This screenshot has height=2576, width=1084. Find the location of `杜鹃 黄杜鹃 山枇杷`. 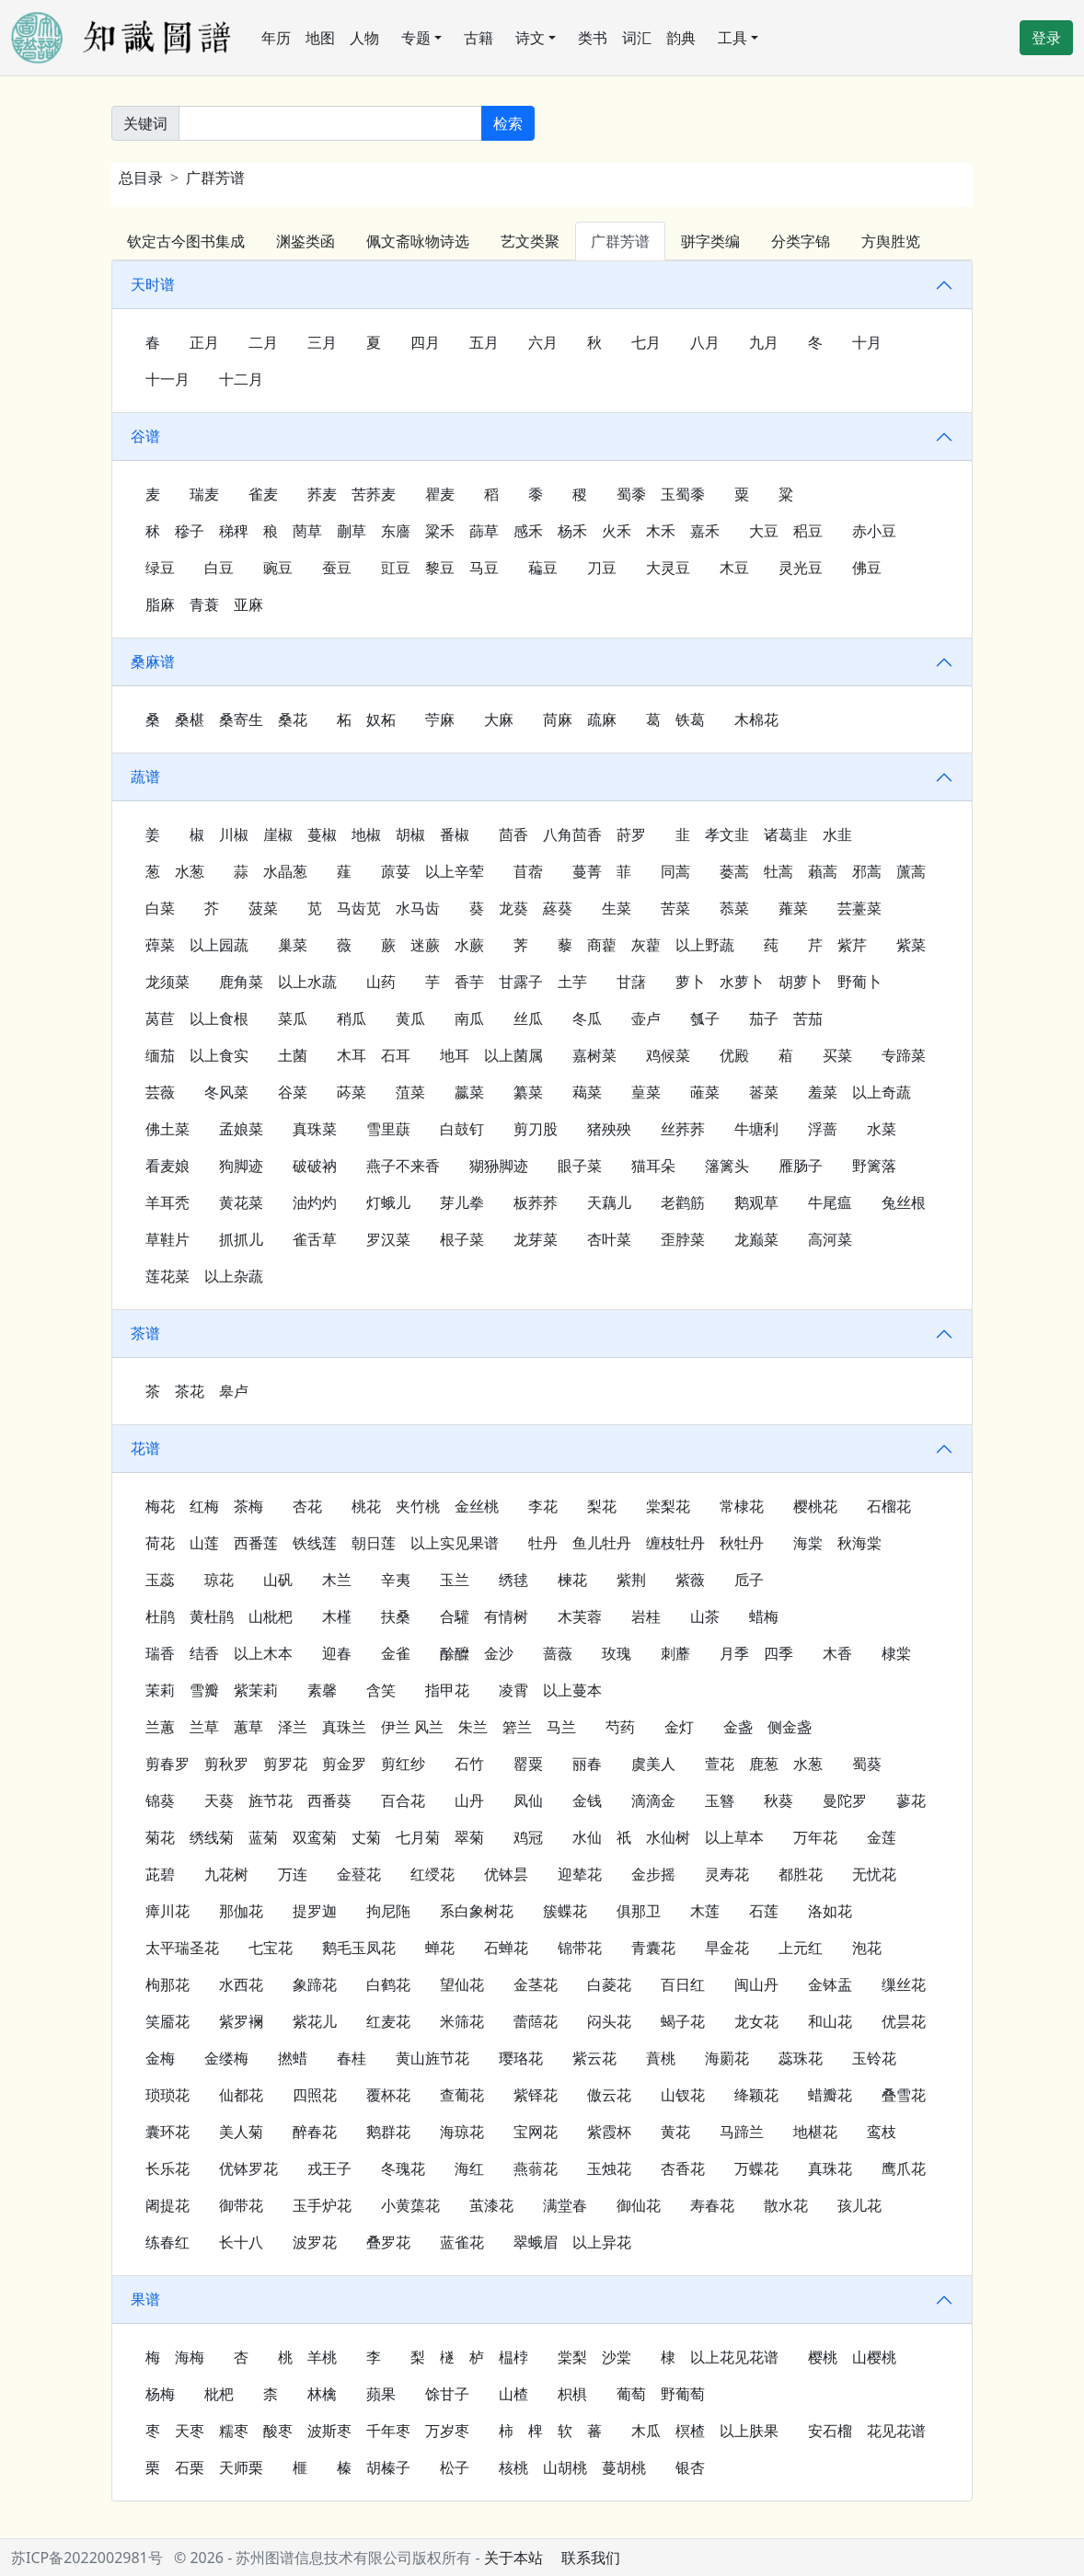

杜鹃 黄杜鹃 山枇杷 is located at coordinates (219, 1616).